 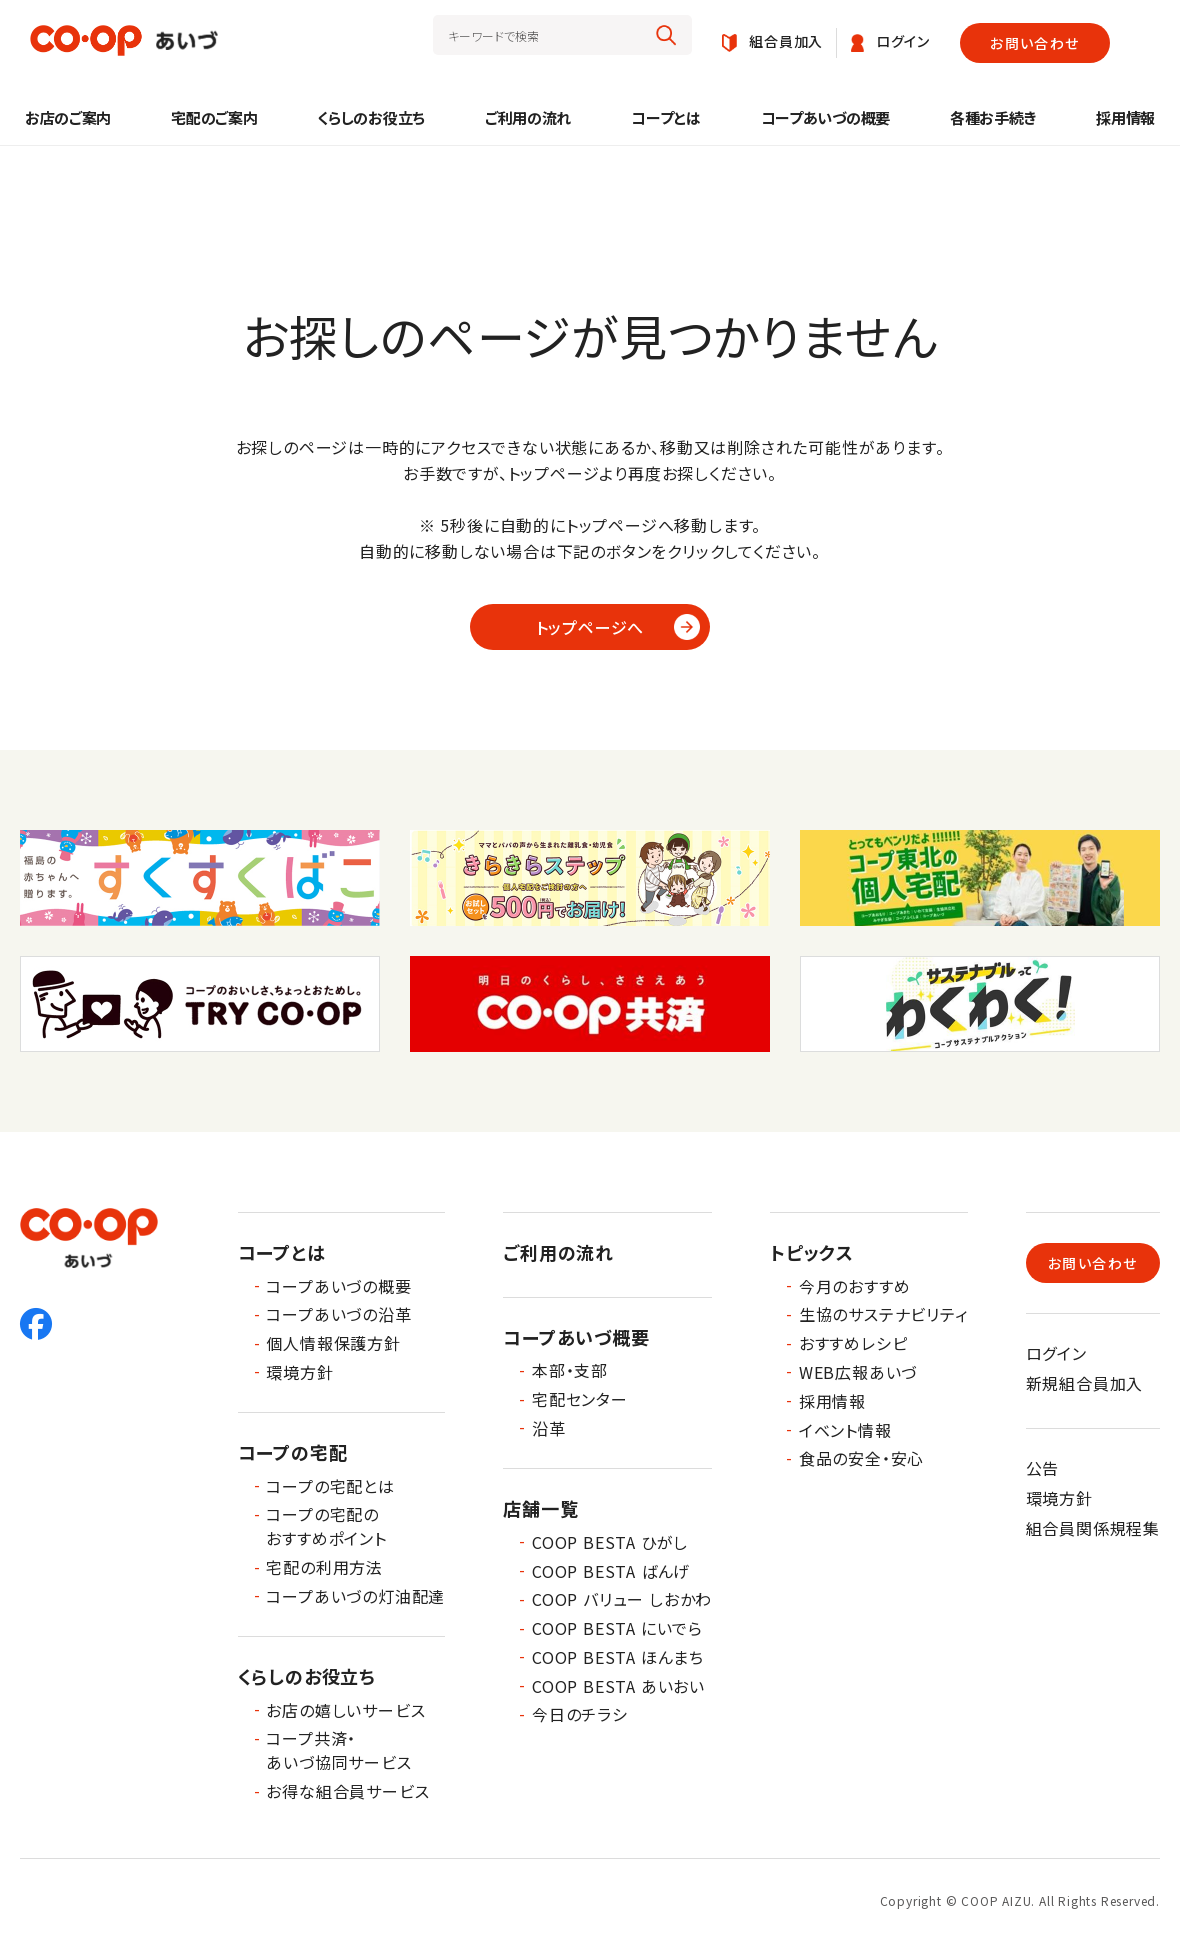 What do you see at coordinates (338, 1314) in the screenshot?
I see `コープあいづの沿革` at bounding box center [338, 1314].